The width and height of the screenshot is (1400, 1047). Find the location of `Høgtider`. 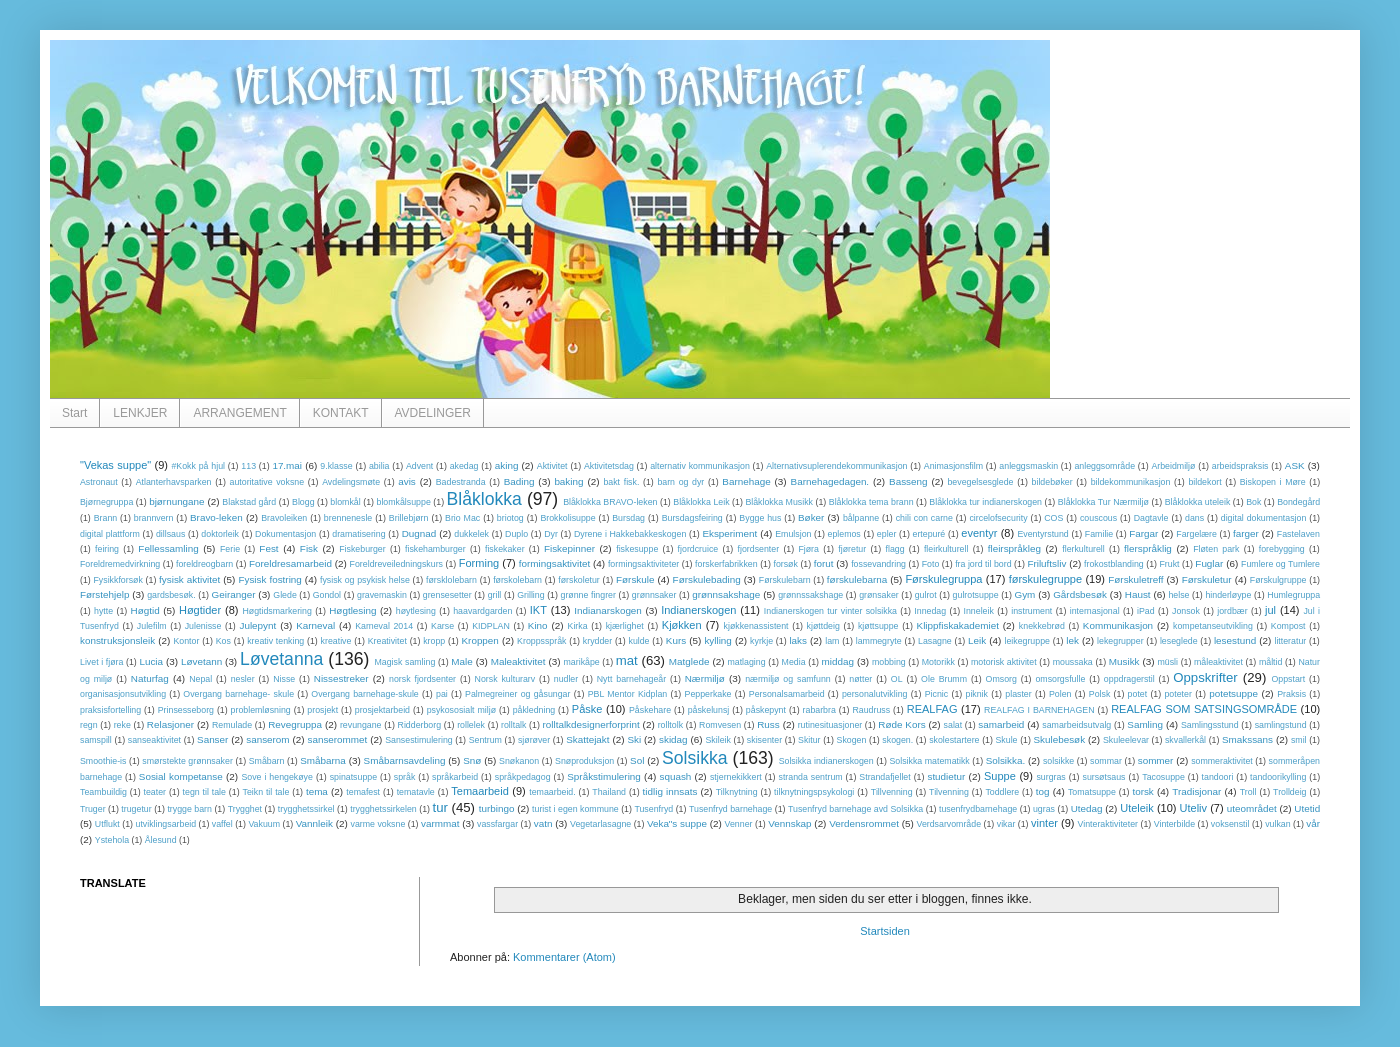

Høgtider is located at coordinates (200, 610).